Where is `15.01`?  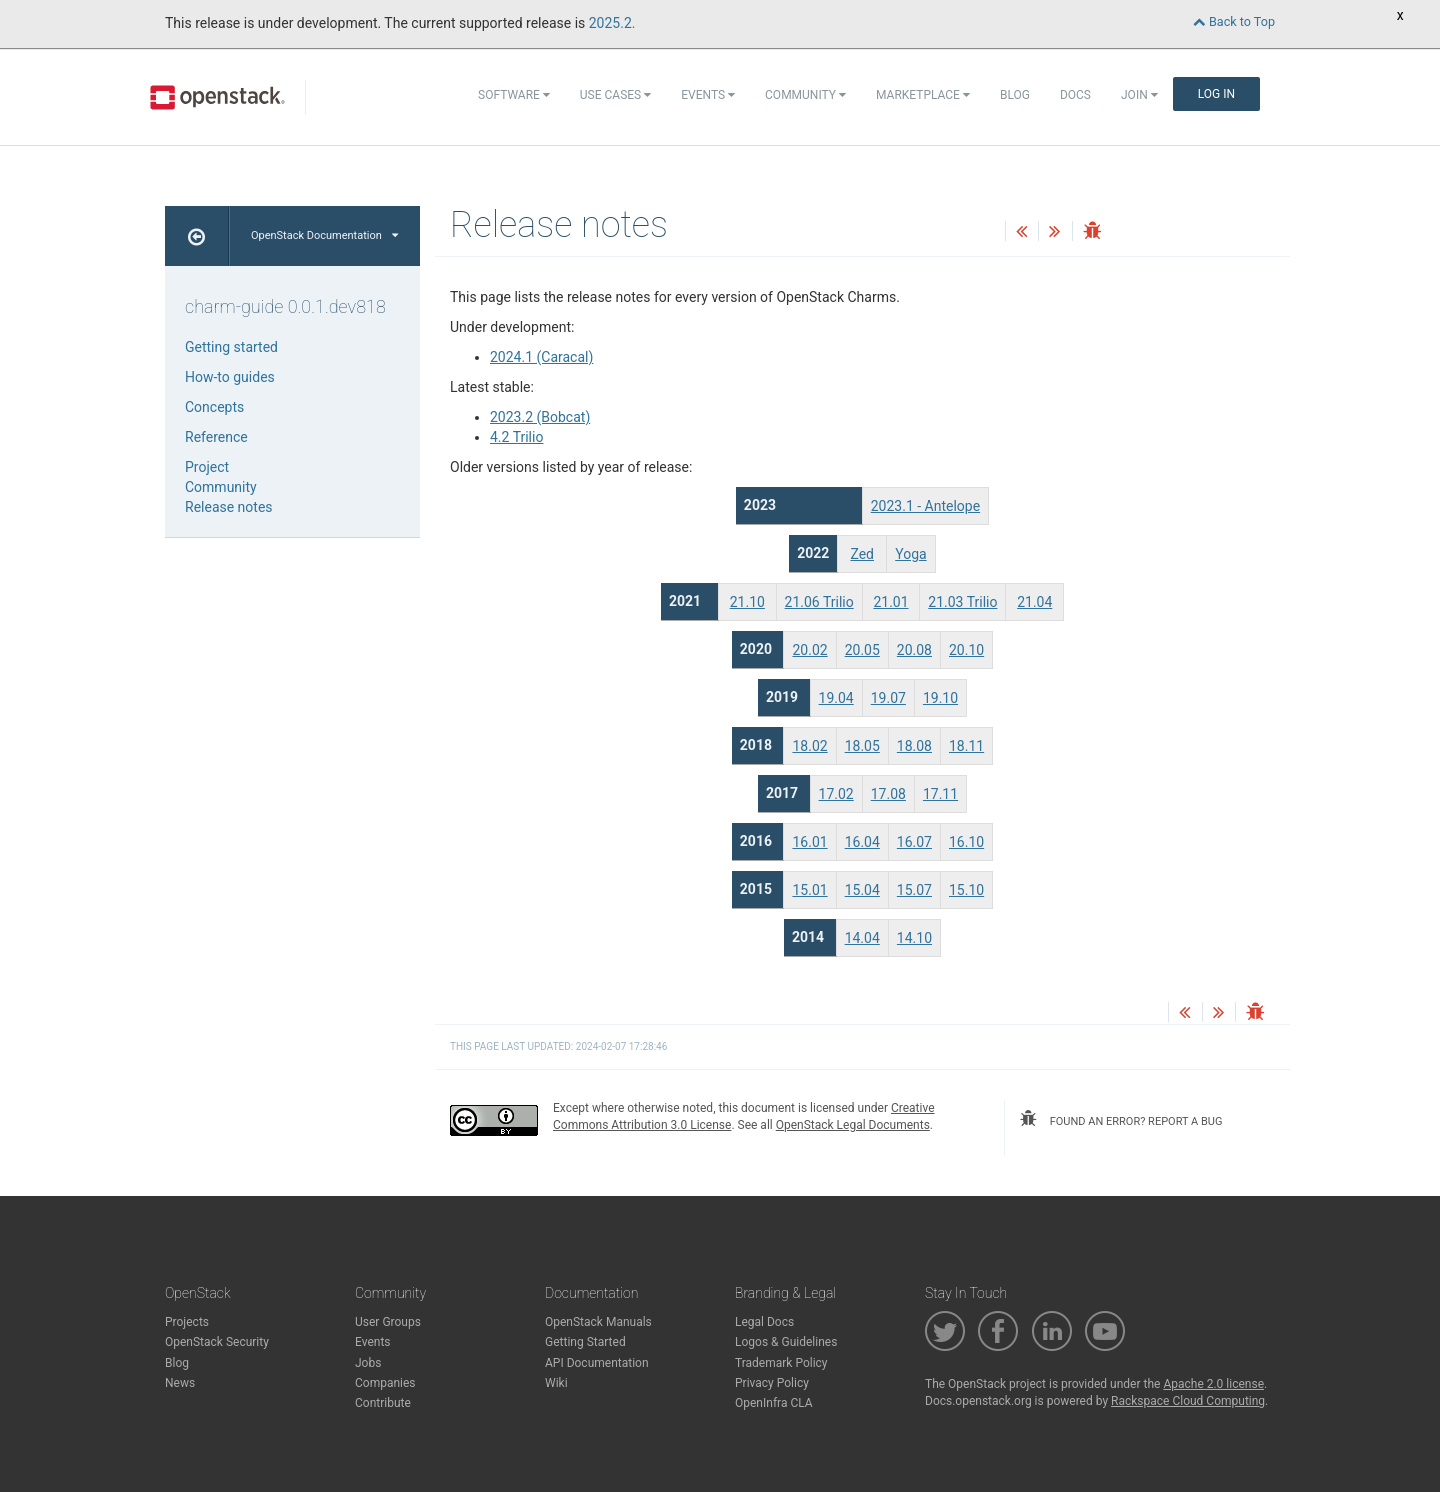
15.01 is located at coordinates (809, 890).